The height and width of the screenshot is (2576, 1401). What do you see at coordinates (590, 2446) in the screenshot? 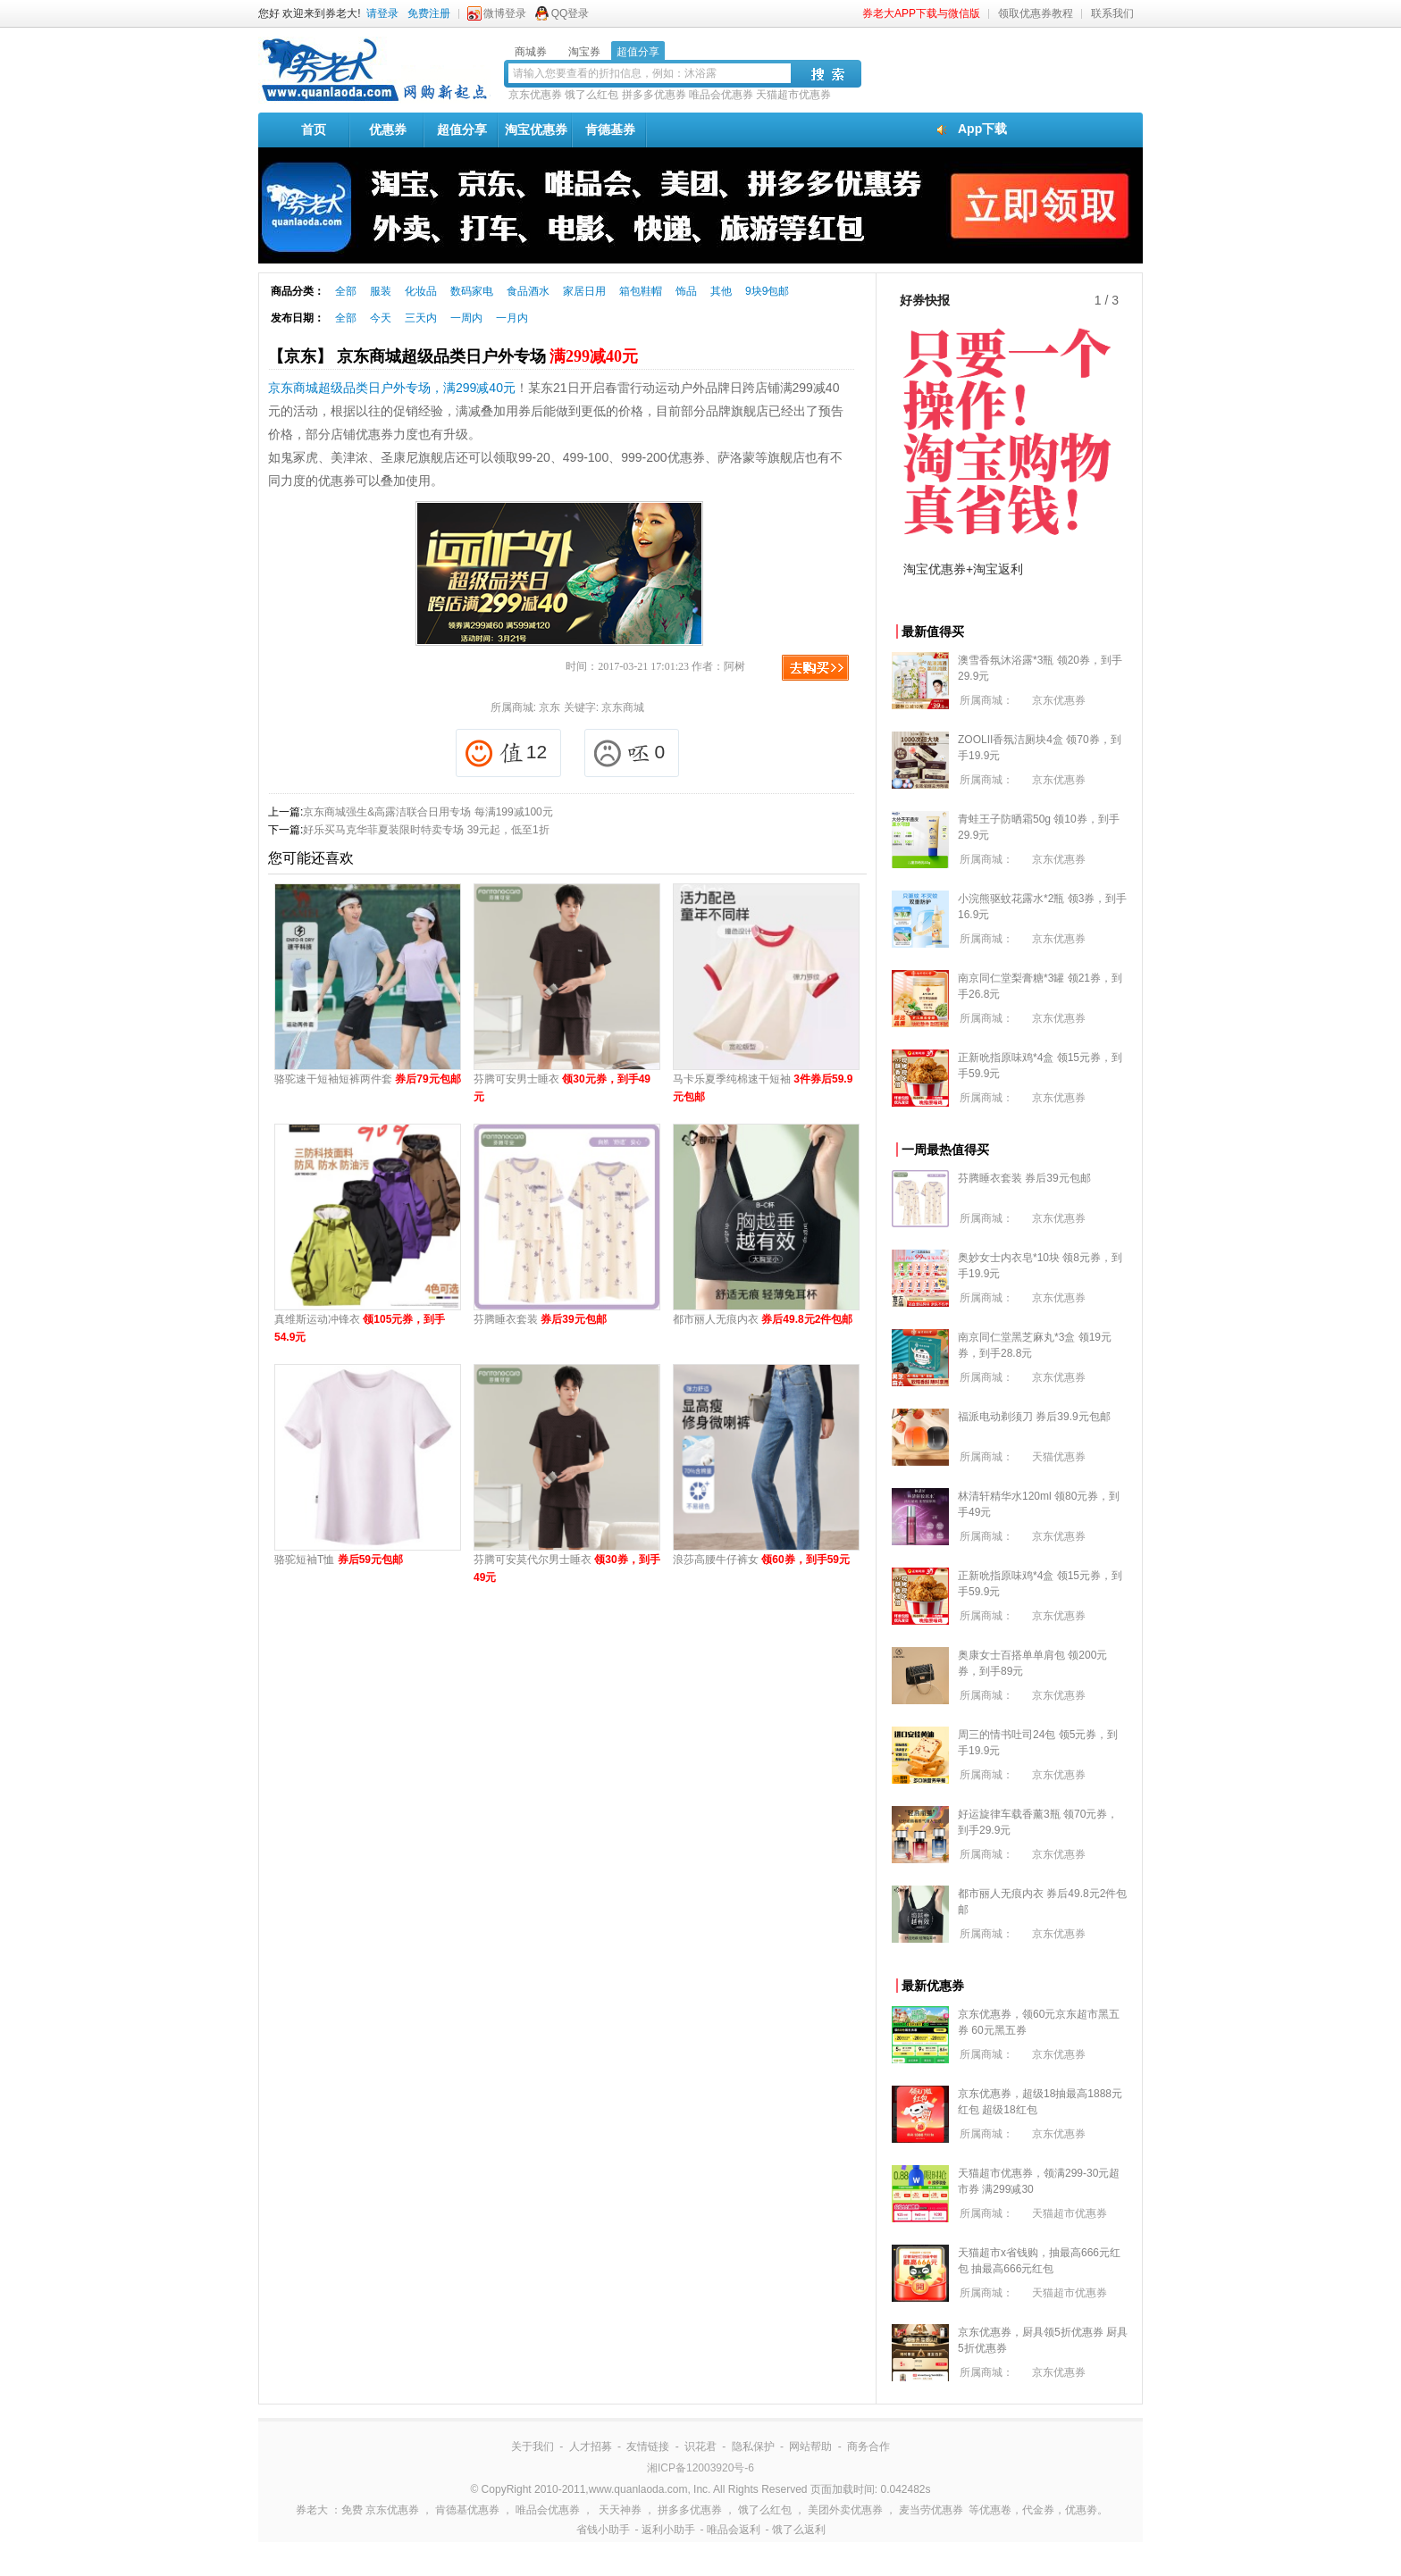
I see `人才招募` at bounding box center [590, 2446].